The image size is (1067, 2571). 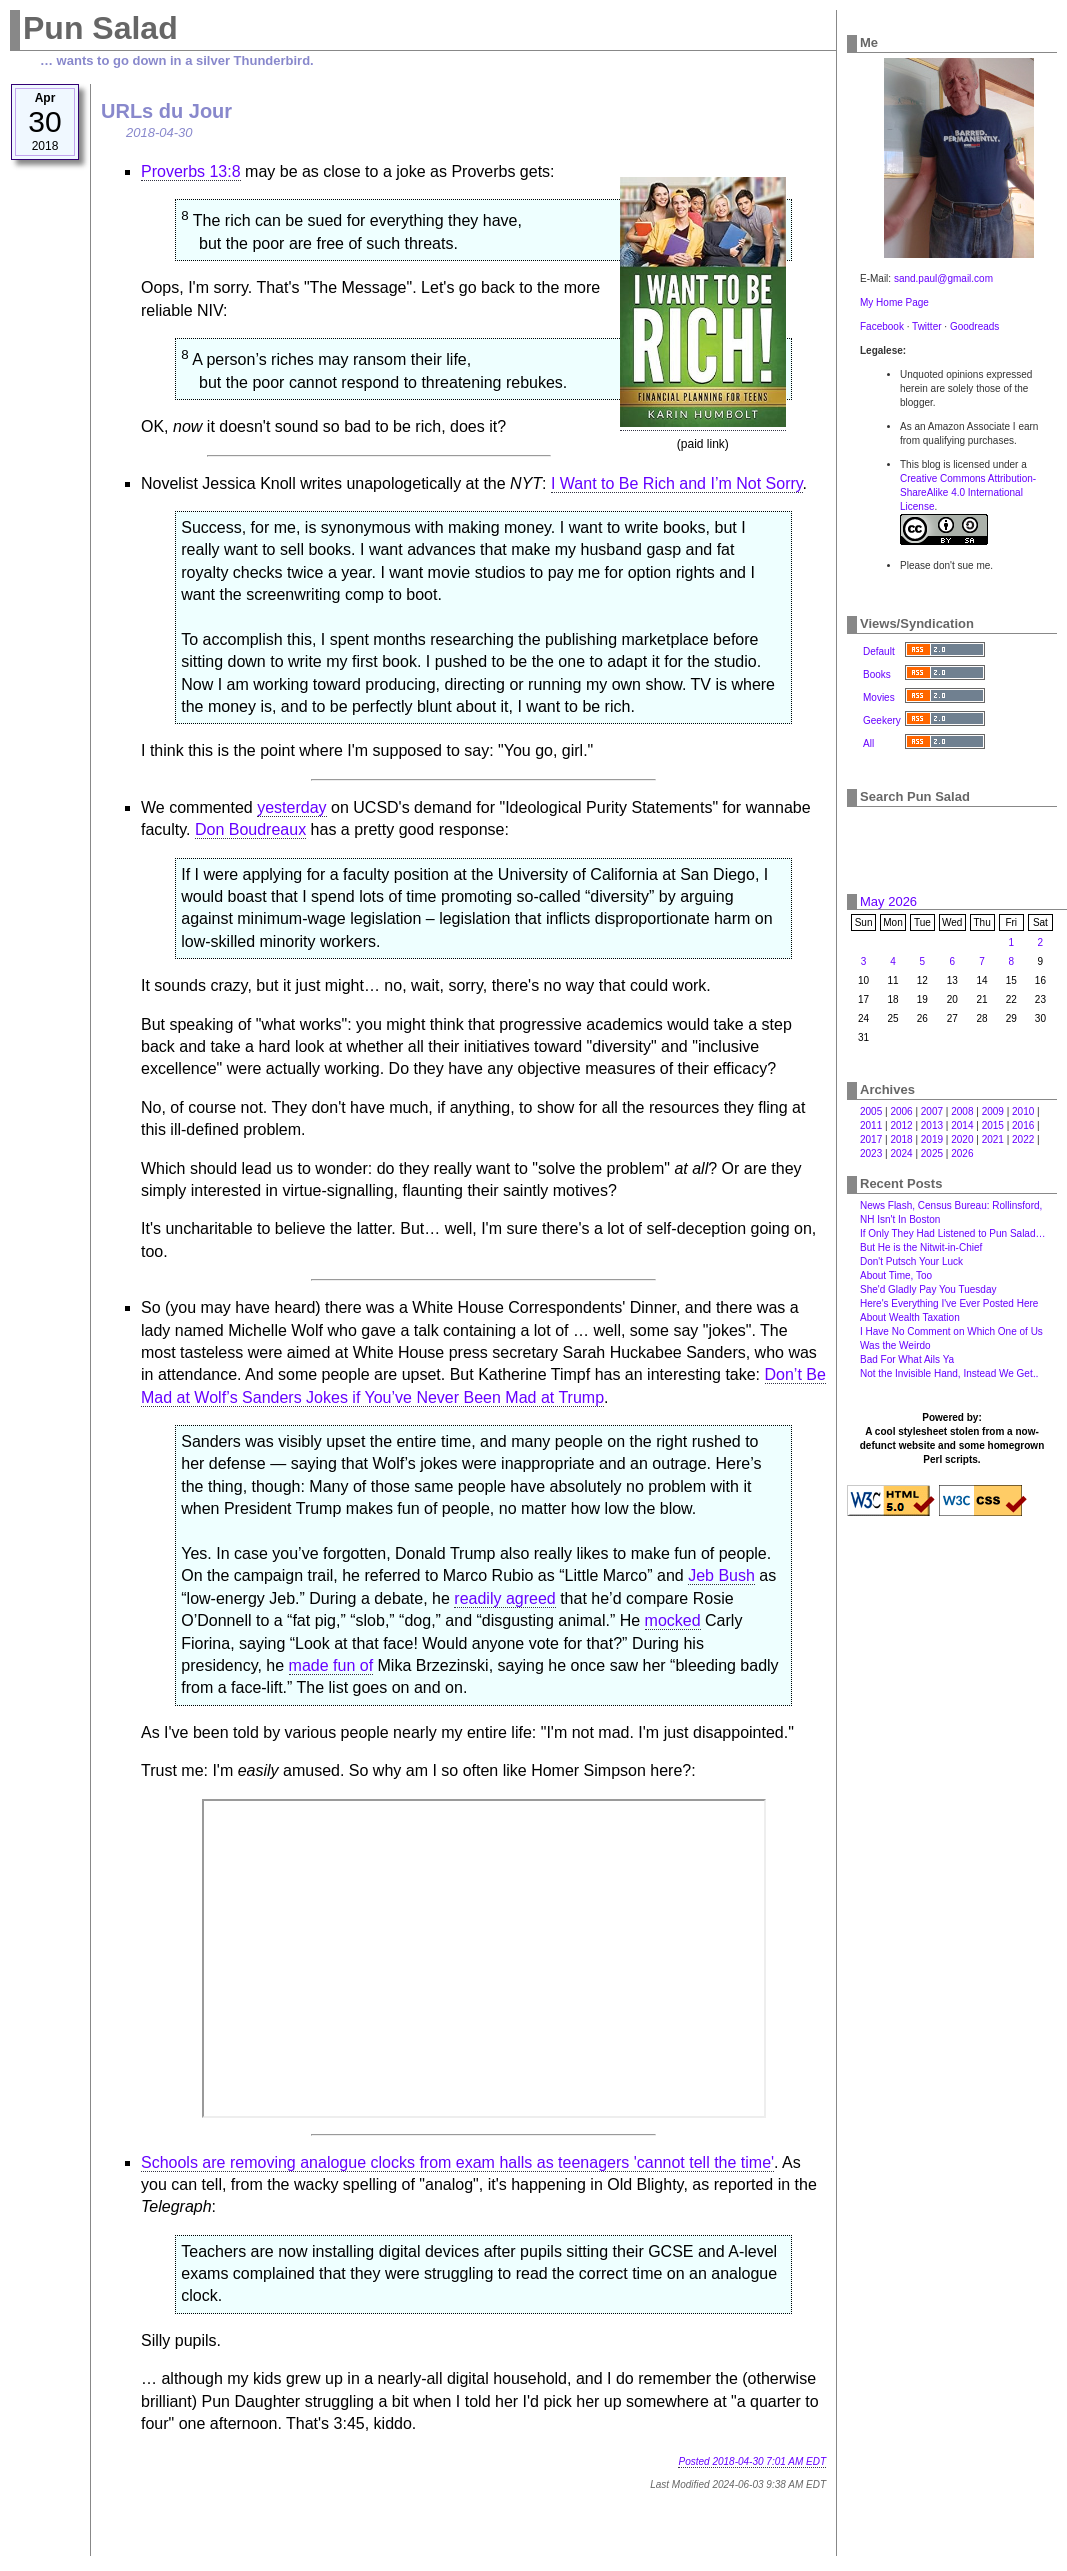 I want to click on 2008, so click(x=962, y=1111).